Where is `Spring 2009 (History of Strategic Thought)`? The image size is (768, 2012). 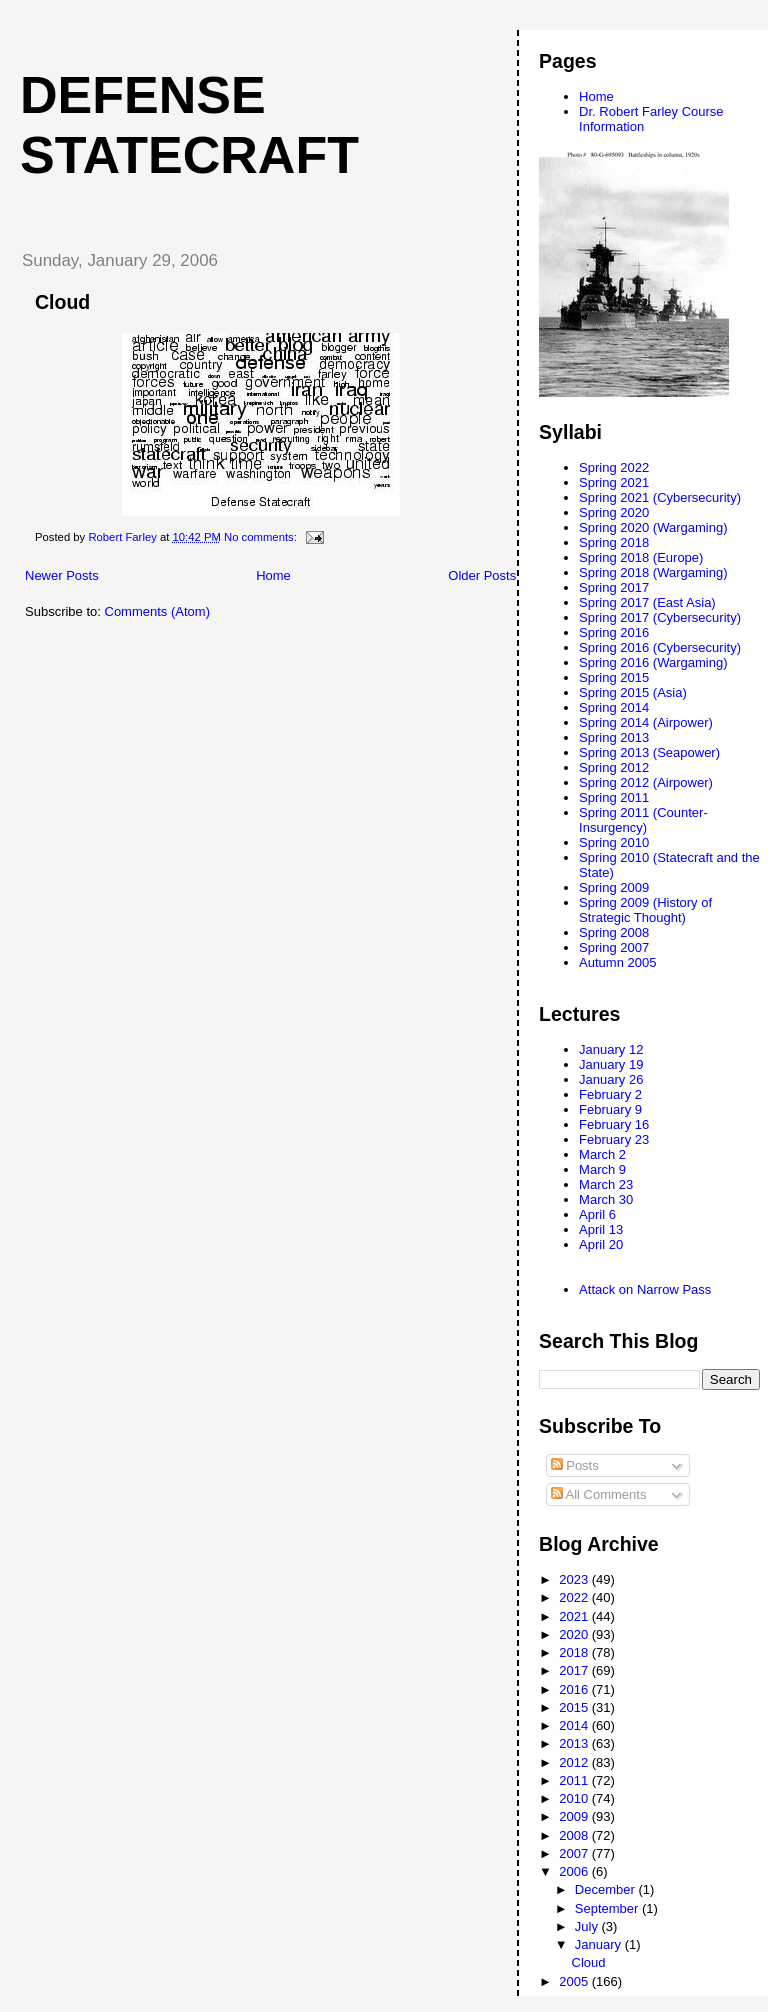
Spring 2009 (History of Strategic Thought) is located at coordinates (645, 910).